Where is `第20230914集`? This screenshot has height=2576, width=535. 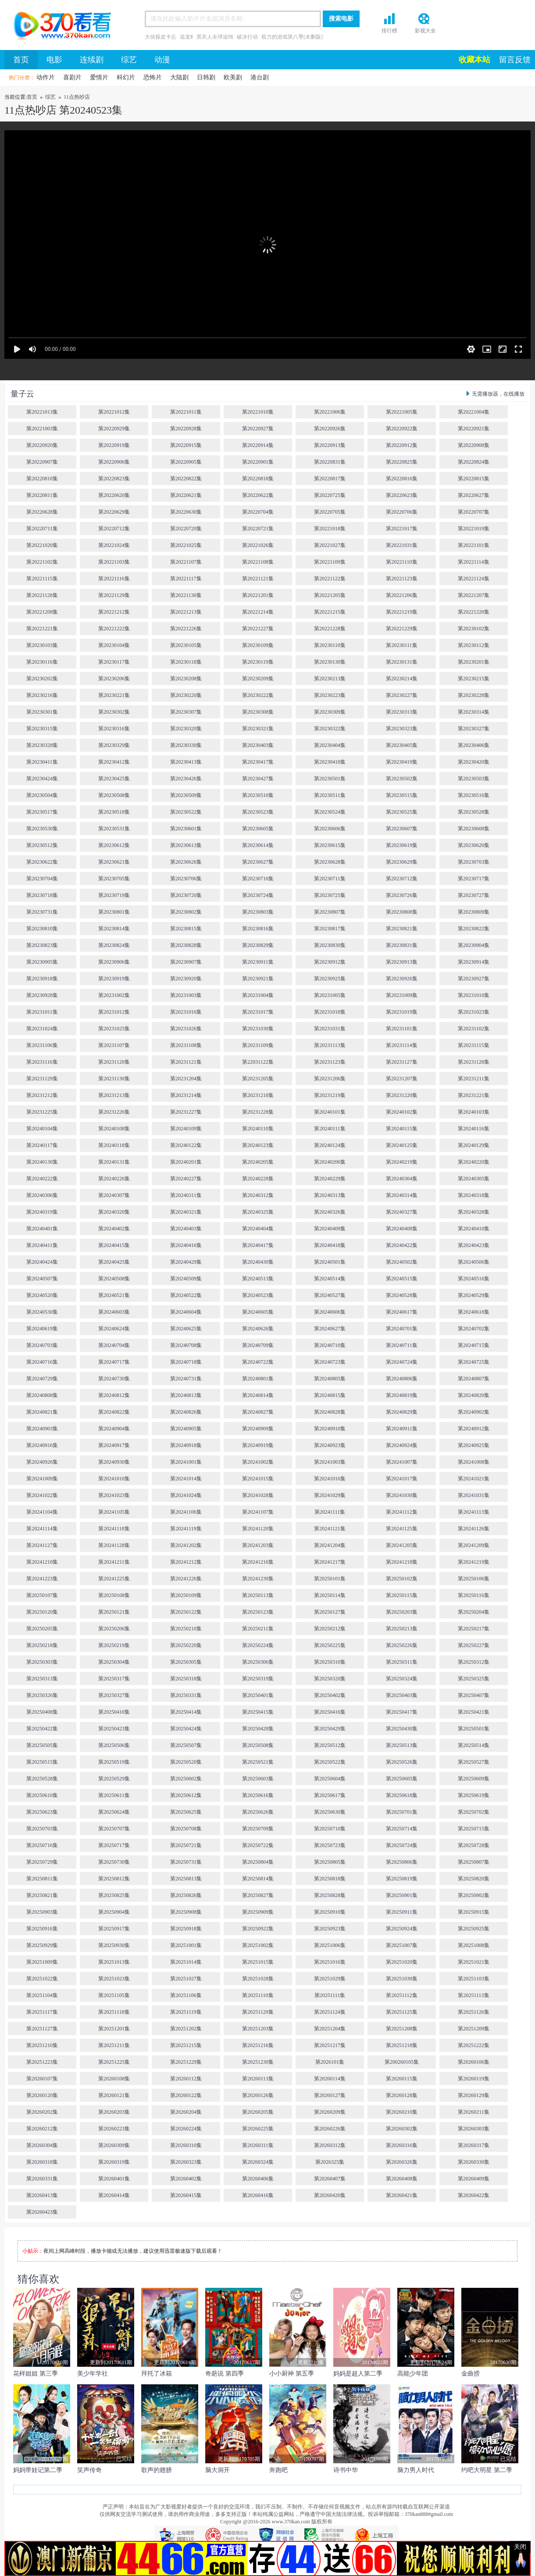 第20230914集 is located at coordinates (473, 962).